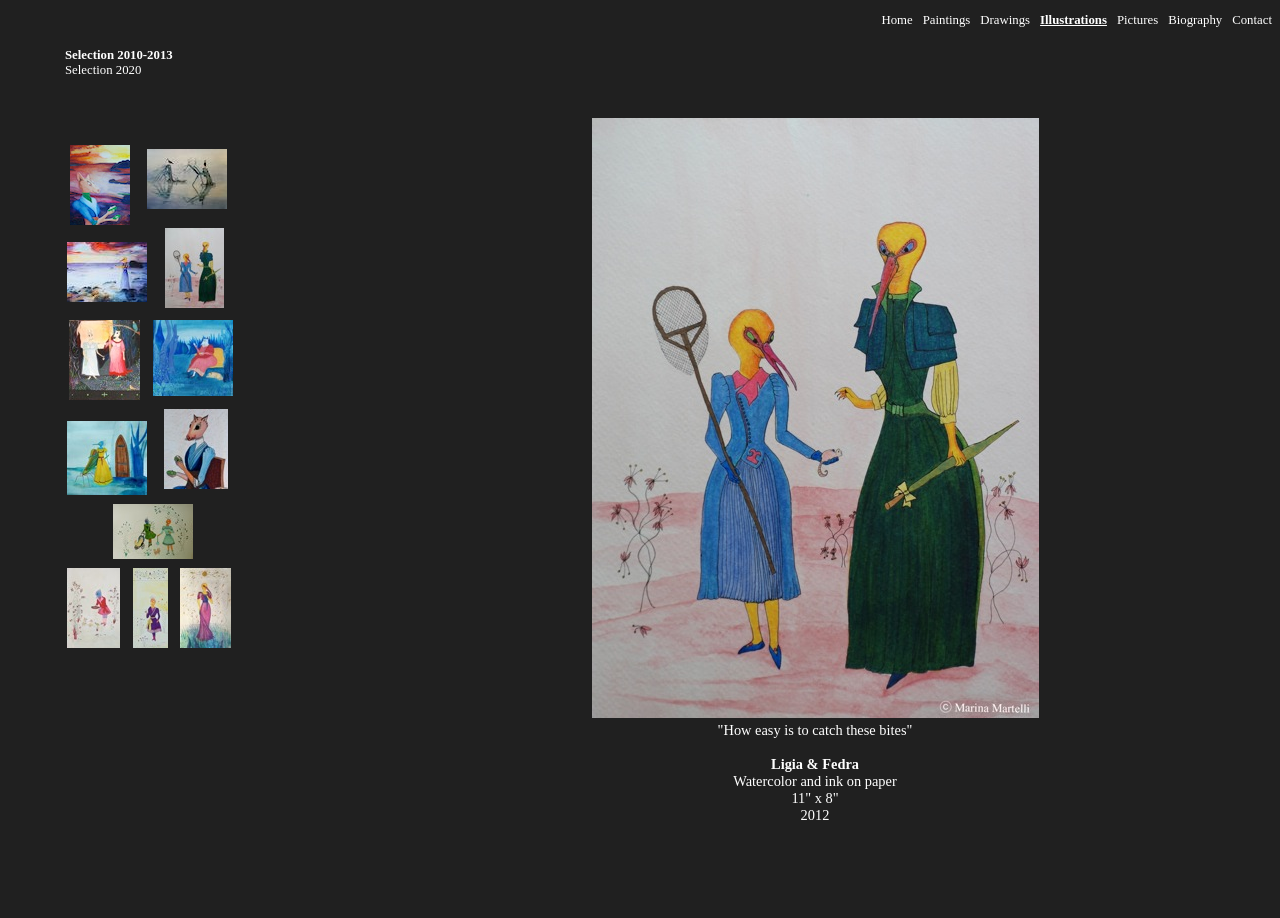 This screenshot has width=1280, height=918. Describe the element at coordinates (1252, 20) in the screenshot. I see `Contact` at that location.